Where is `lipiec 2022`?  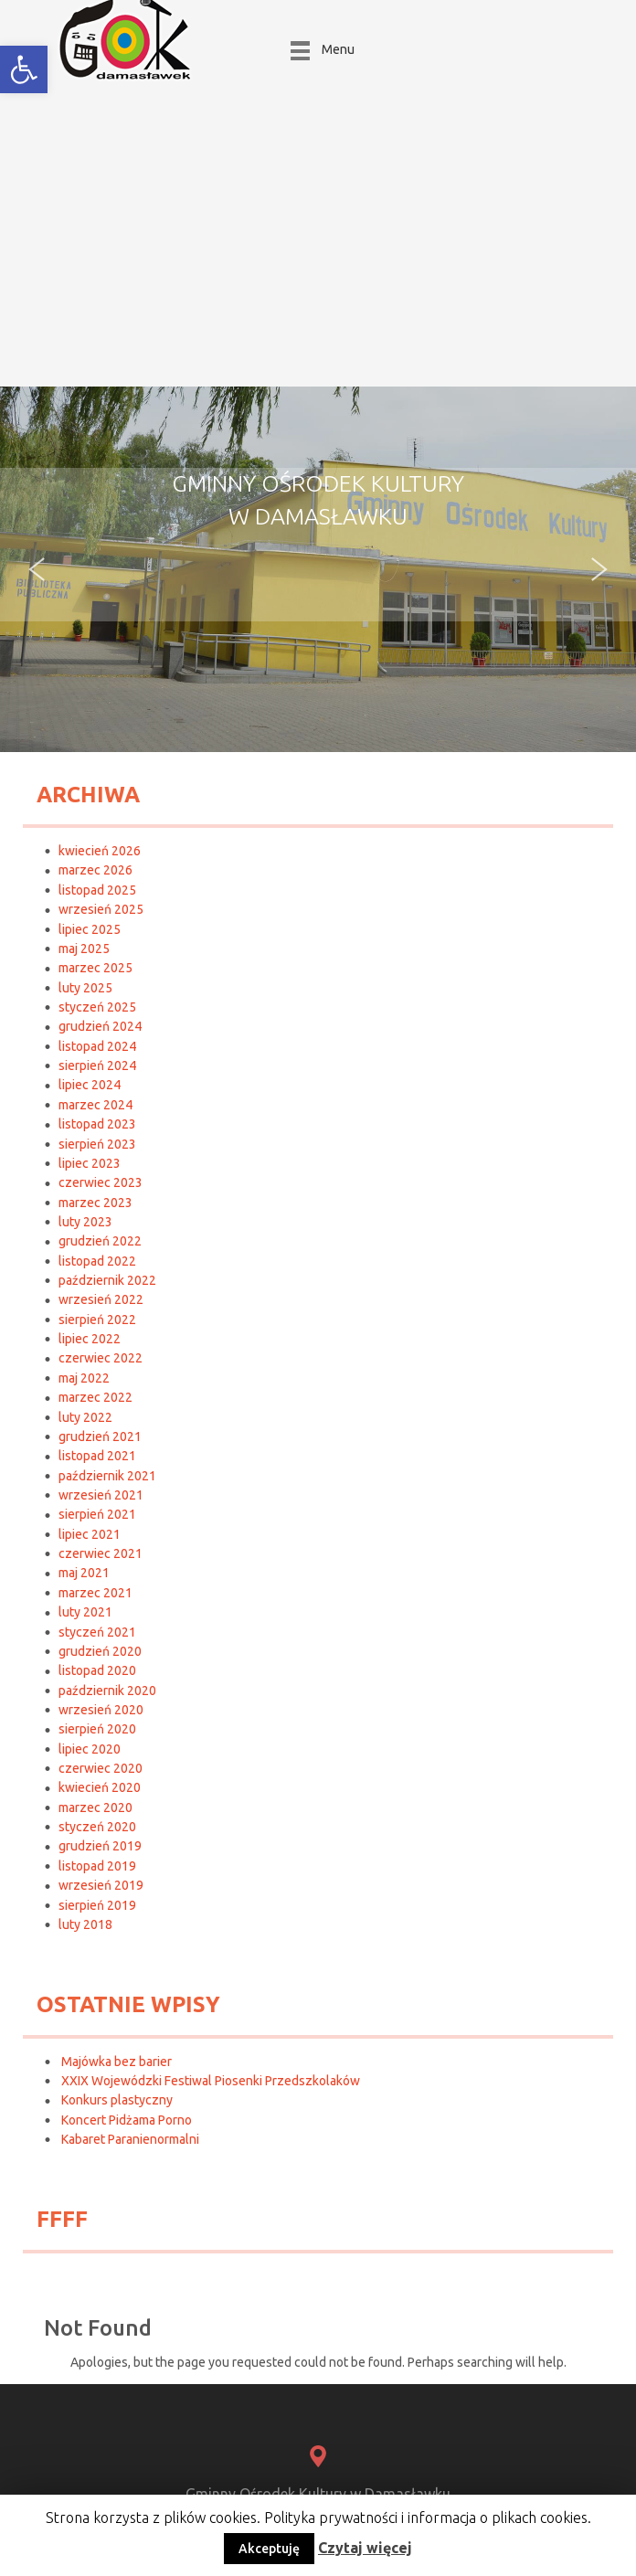
lipiec 2022 is located at coordinates (89, 1338).